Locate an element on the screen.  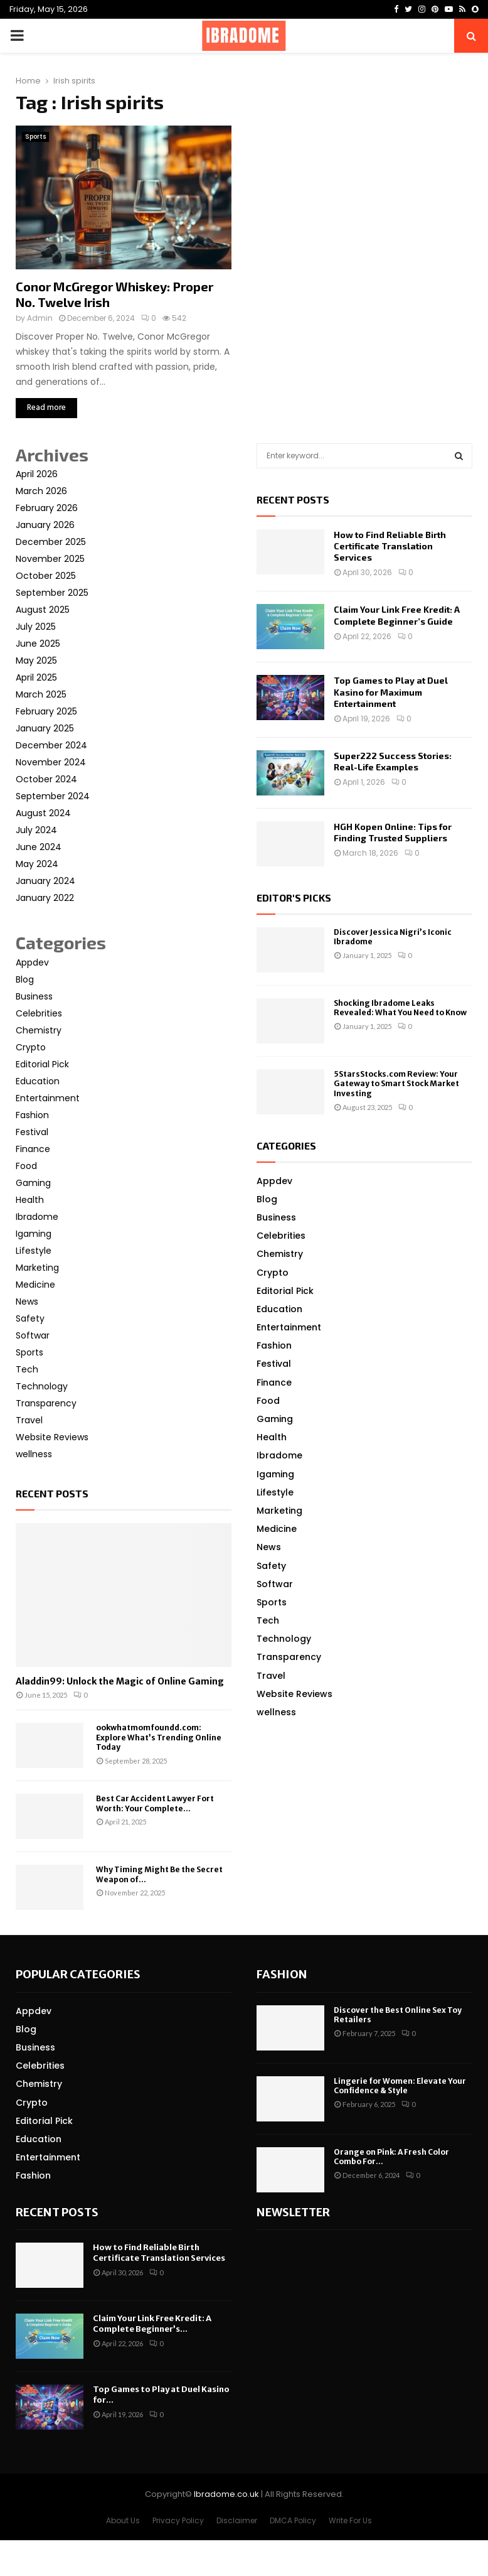
Best Car Accident Lawyer Fort Worth: Your Complete... is located at coordinates (155, 1803).